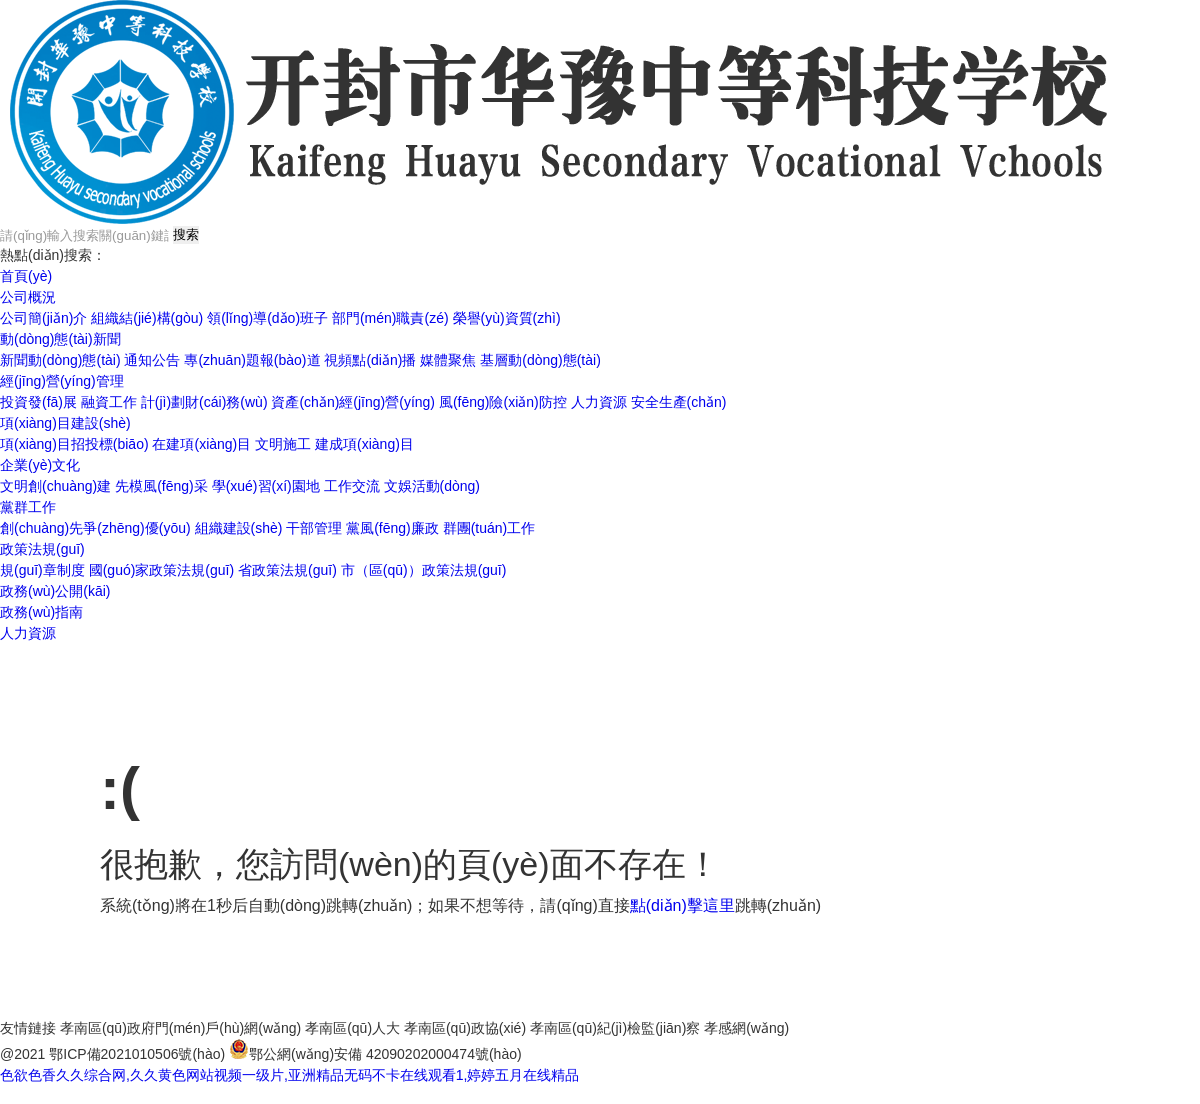 The image size is (1200, 1104). What do you see at coordinates (682, 905) in the screenshot?
I see `點(diǎn)擊這里` at bounding box center [682, 905].